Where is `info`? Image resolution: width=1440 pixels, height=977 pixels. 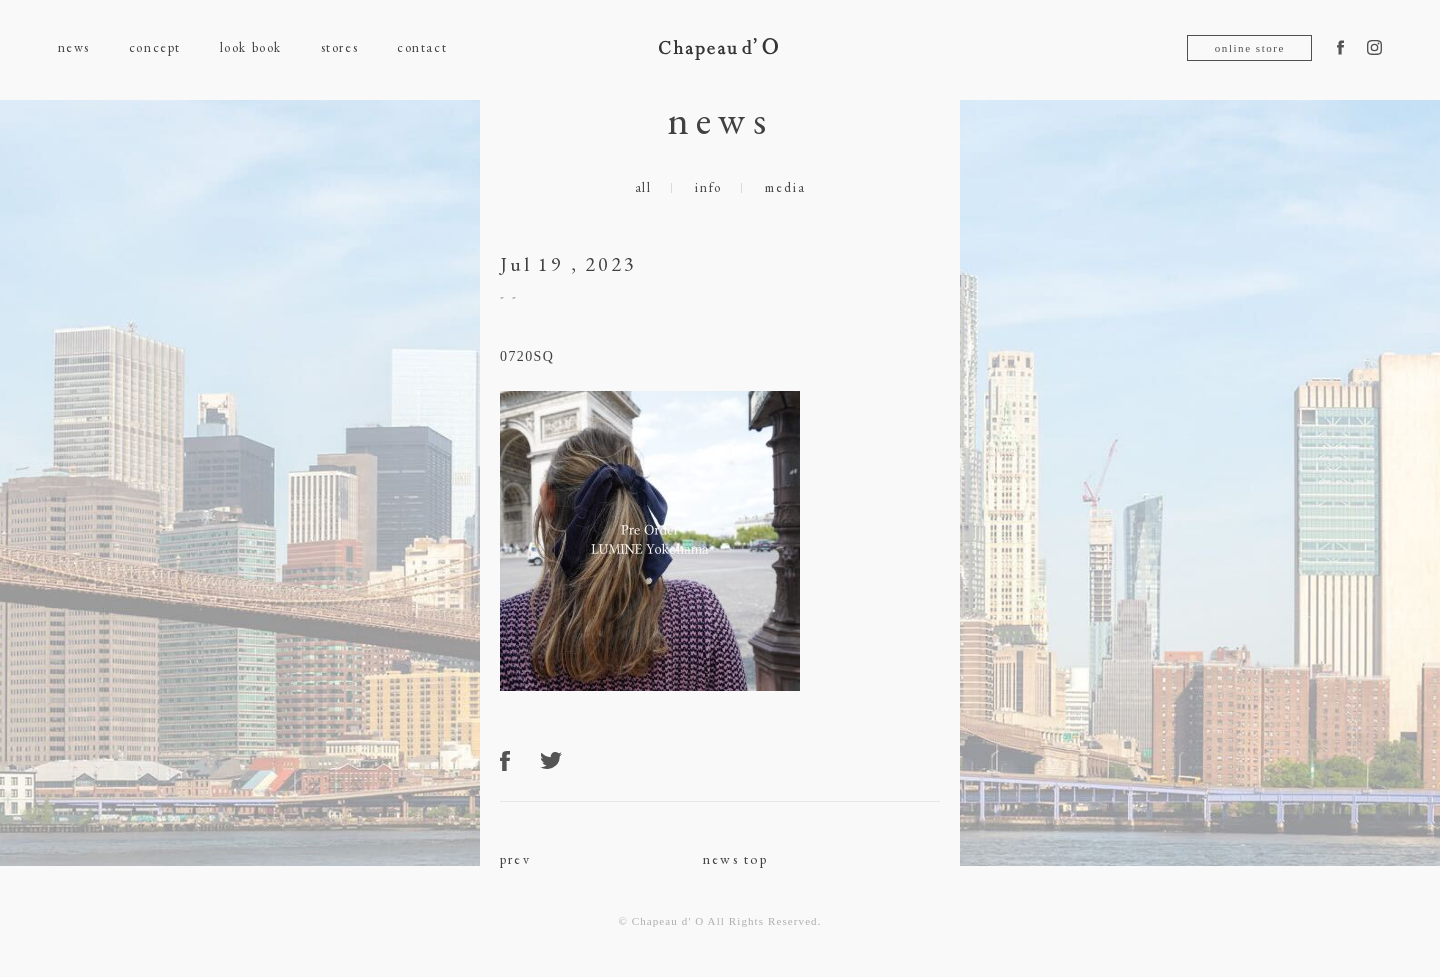 info is located at coordinates (708, 187).